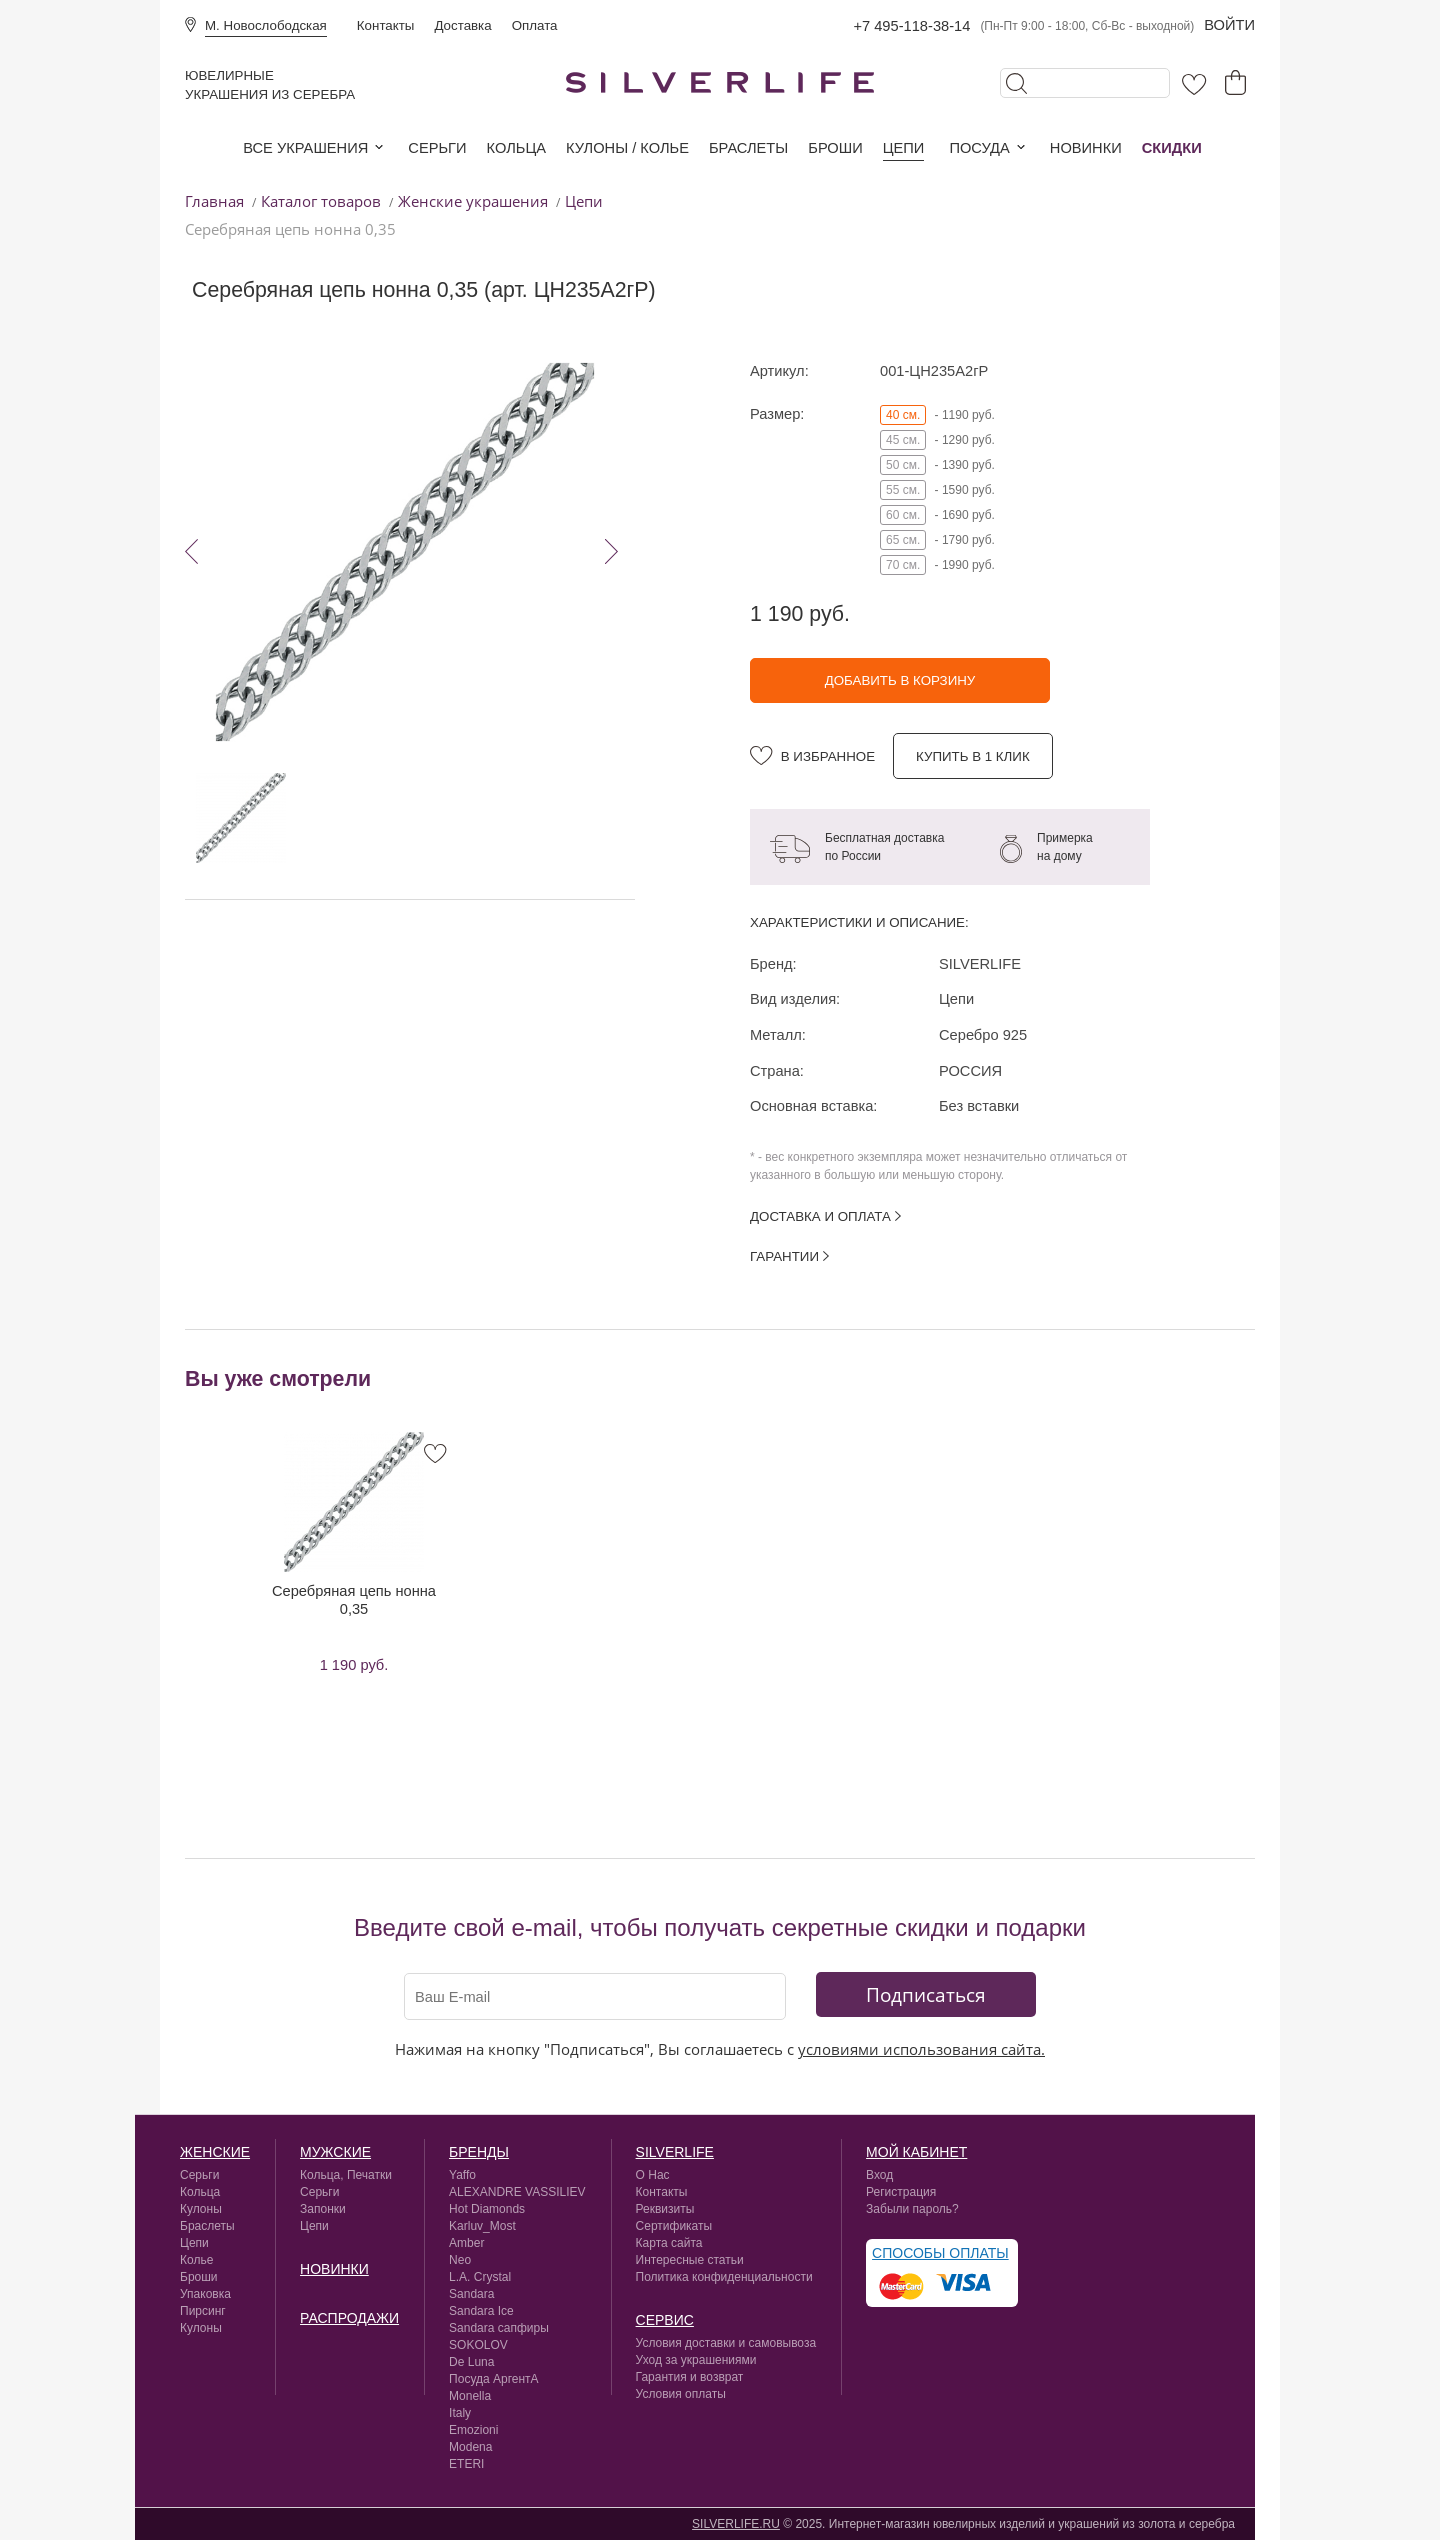 The height and width of the screenshot is (2540, 1440). I want to click on О Нас, so click(653, 2175).